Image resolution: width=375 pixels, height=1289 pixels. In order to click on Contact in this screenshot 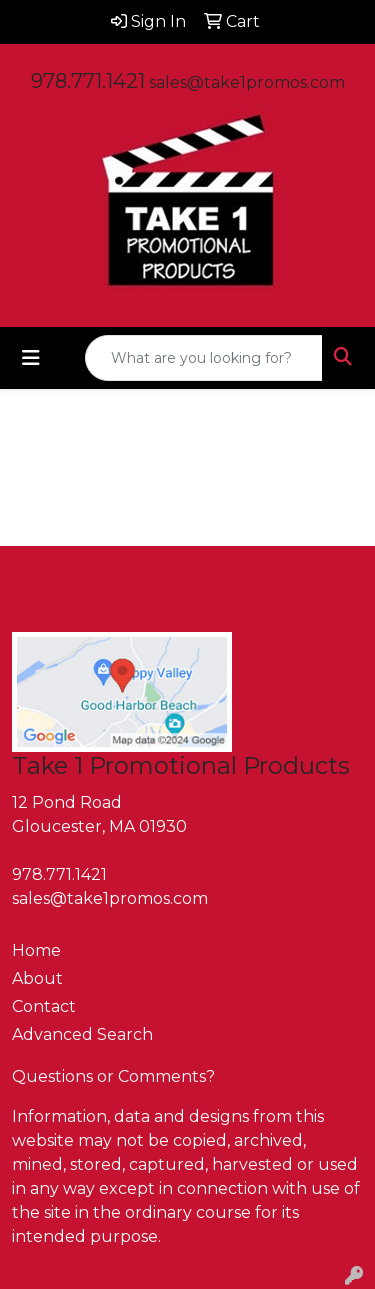, I will do `click(44, 1006)`.